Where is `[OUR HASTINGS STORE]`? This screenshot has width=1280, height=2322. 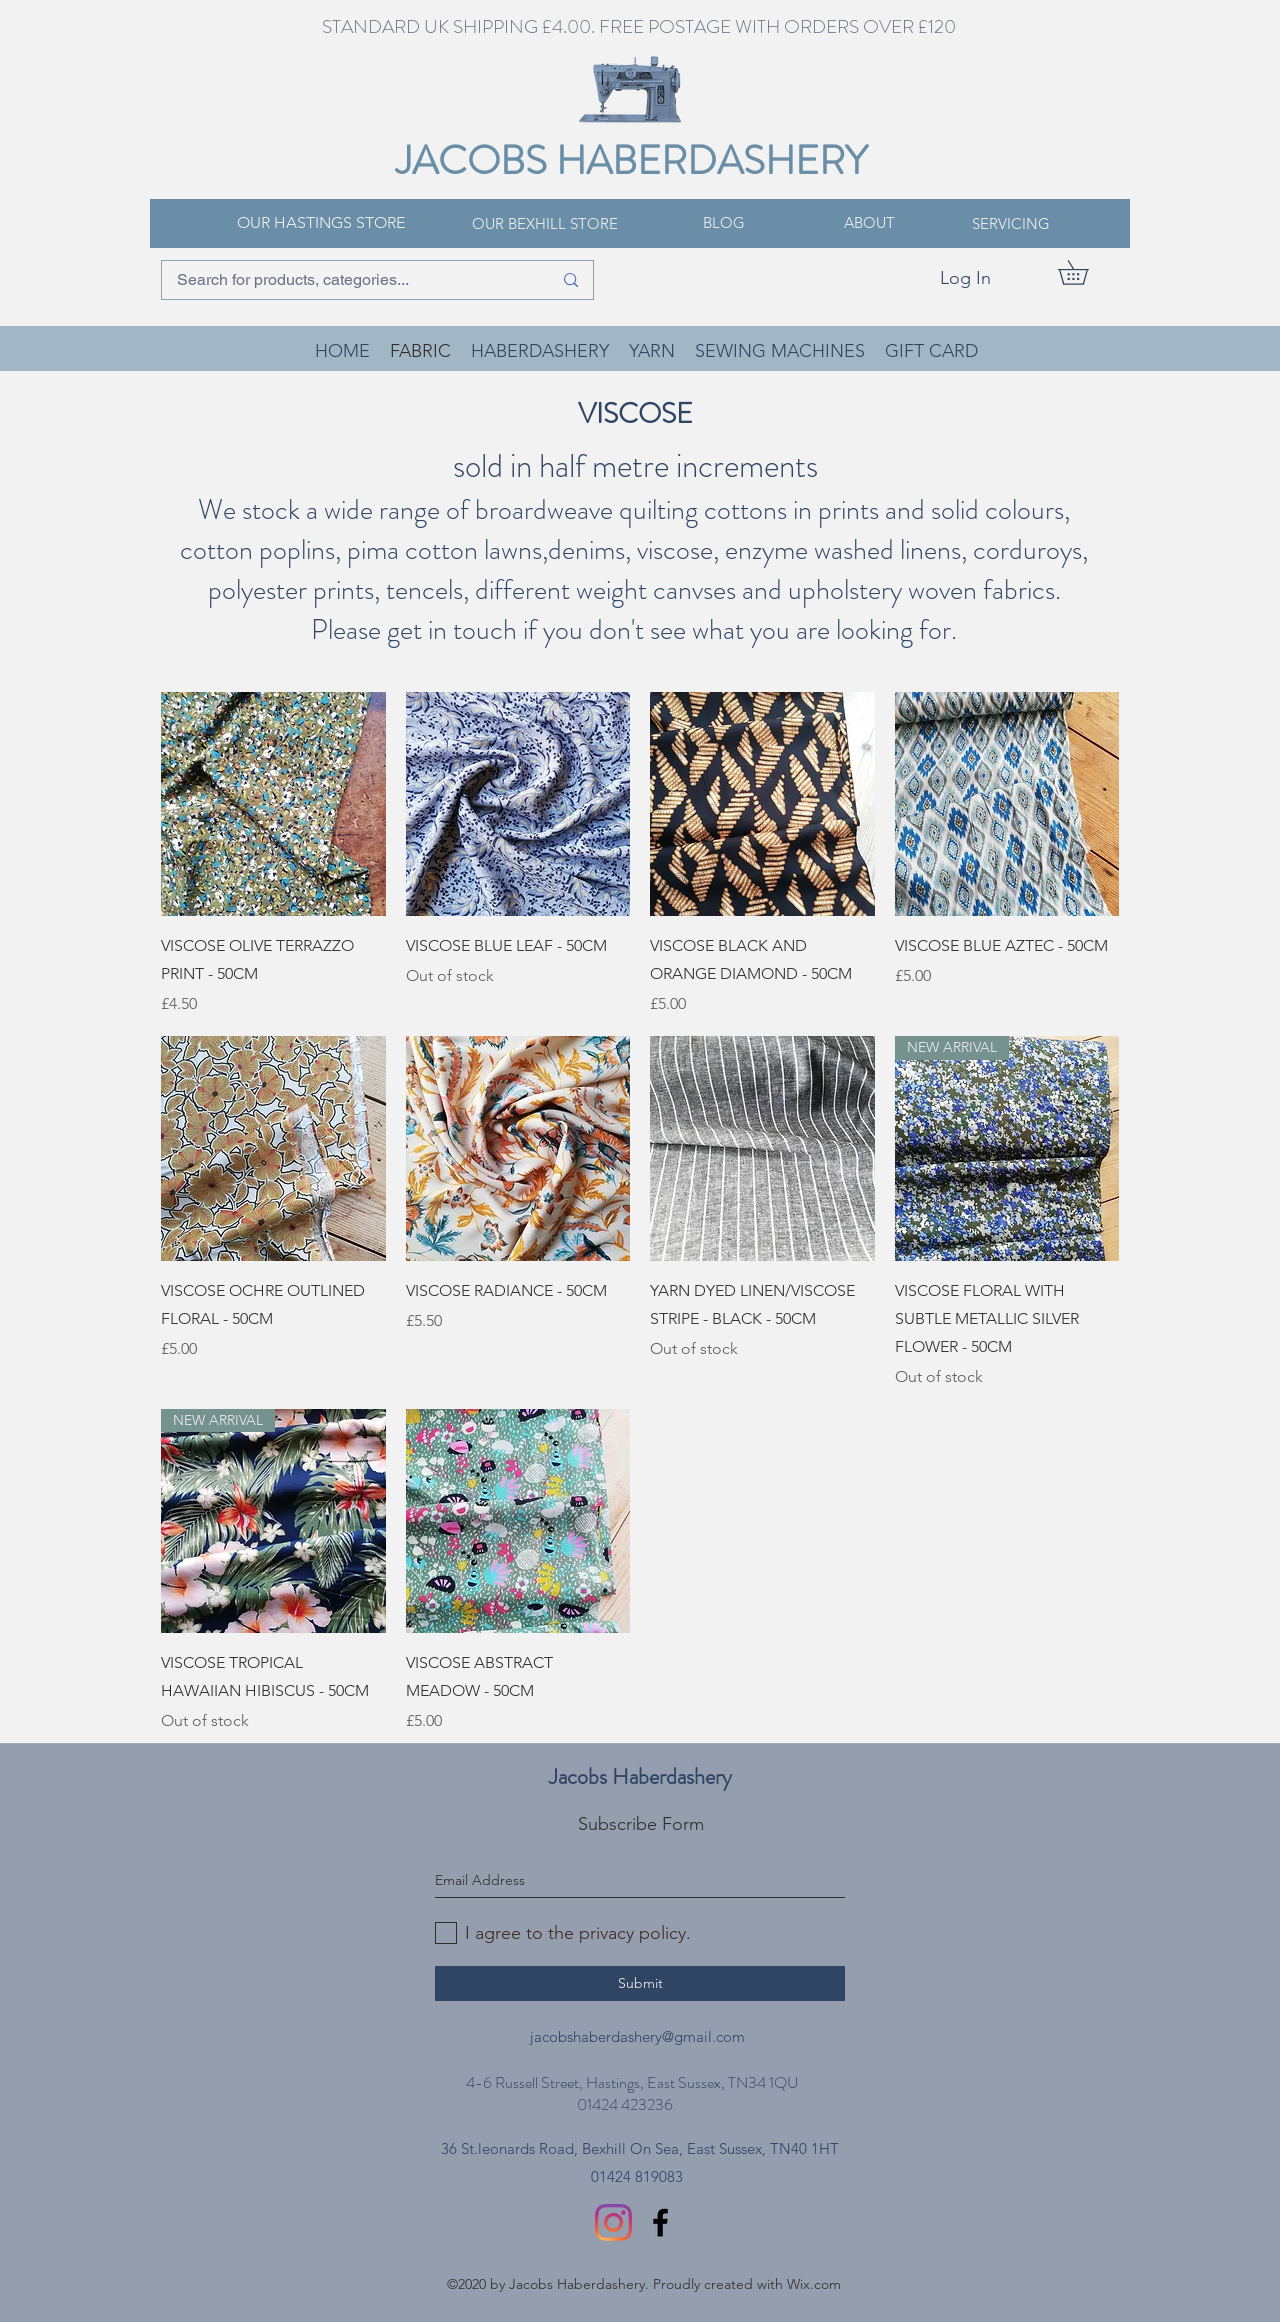 [OUR HASTINGS STORE] is located at coordinates (321, 223).